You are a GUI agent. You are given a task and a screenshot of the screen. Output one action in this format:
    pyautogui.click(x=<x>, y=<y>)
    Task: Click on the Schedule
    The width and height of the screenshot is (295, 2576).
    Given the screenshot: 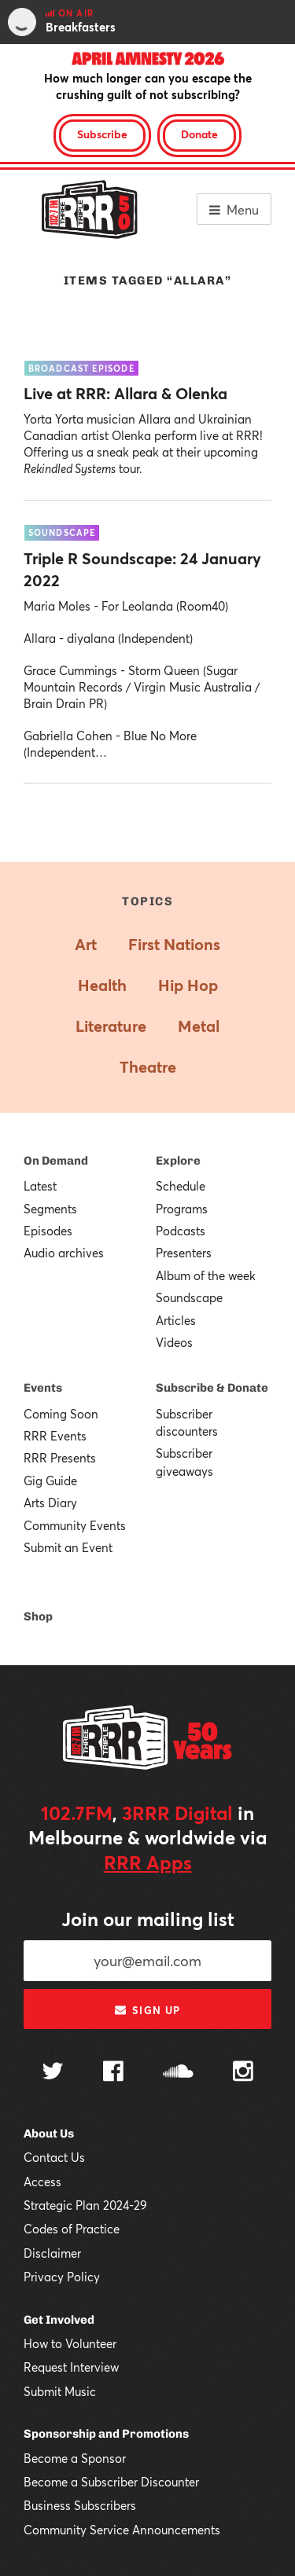 What is the action you would take?
    pyautogui.click(x=180, y=1186)
    